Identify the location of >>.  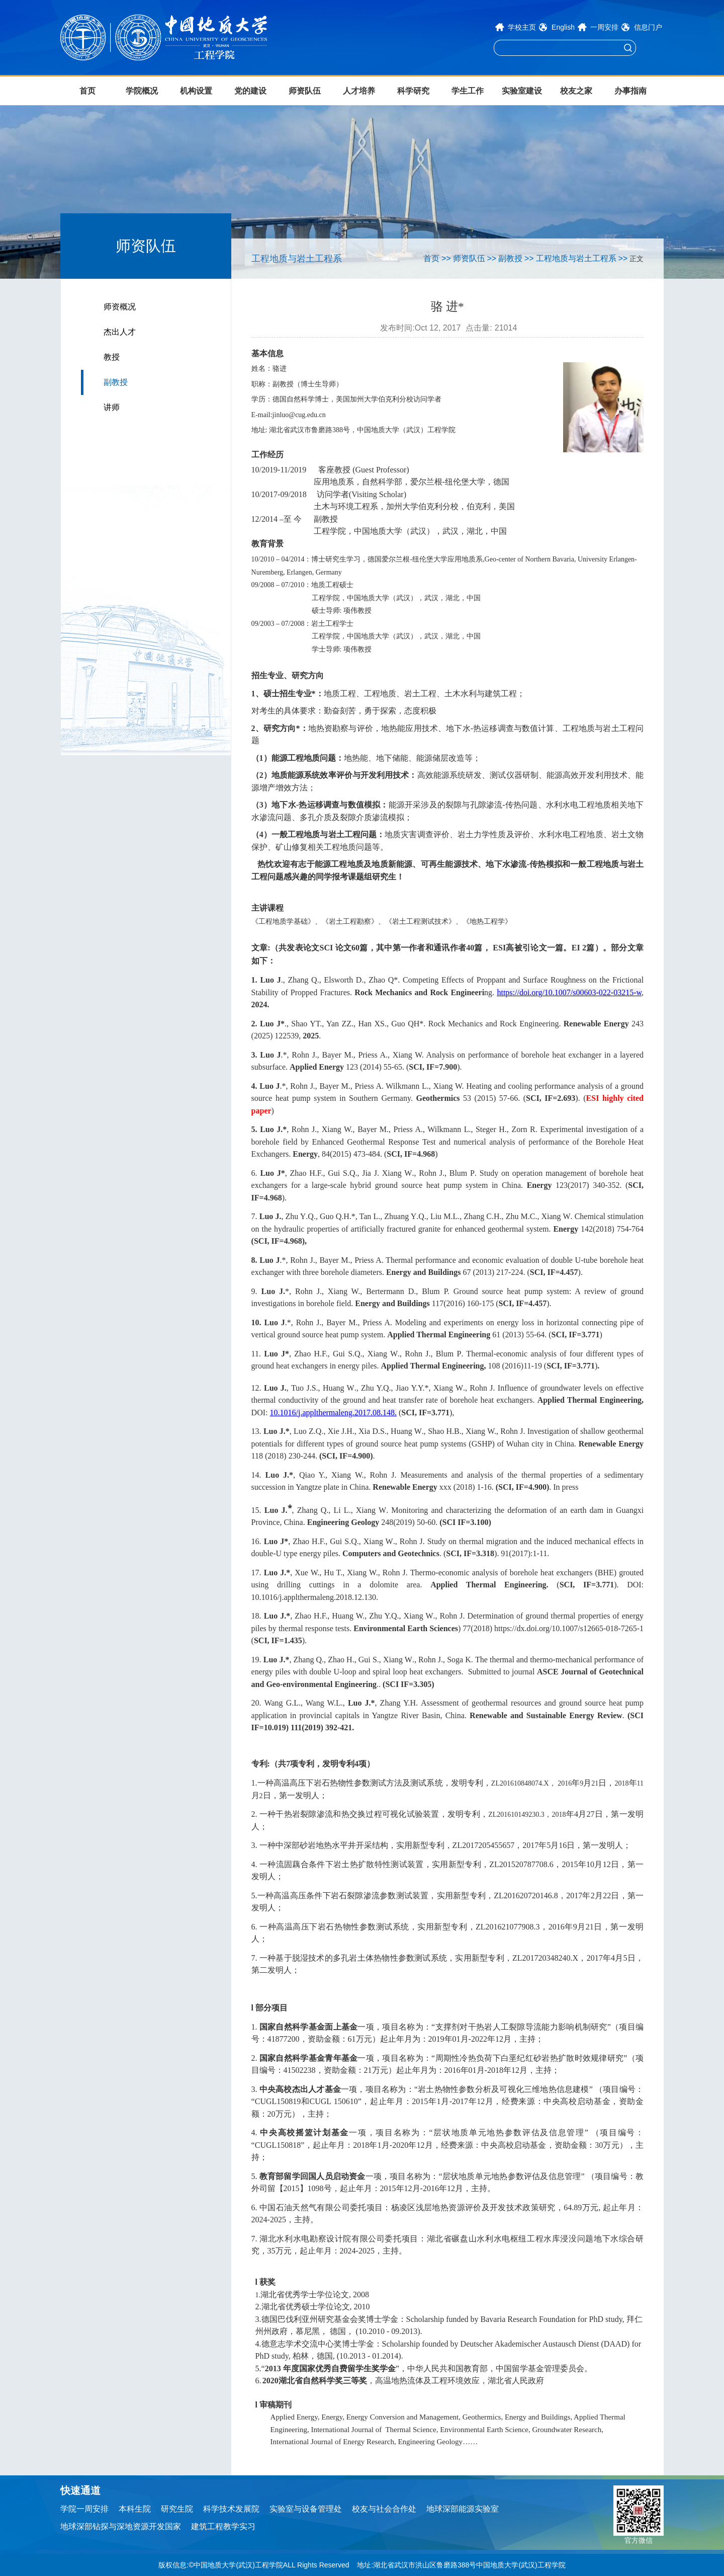
(446, 258).